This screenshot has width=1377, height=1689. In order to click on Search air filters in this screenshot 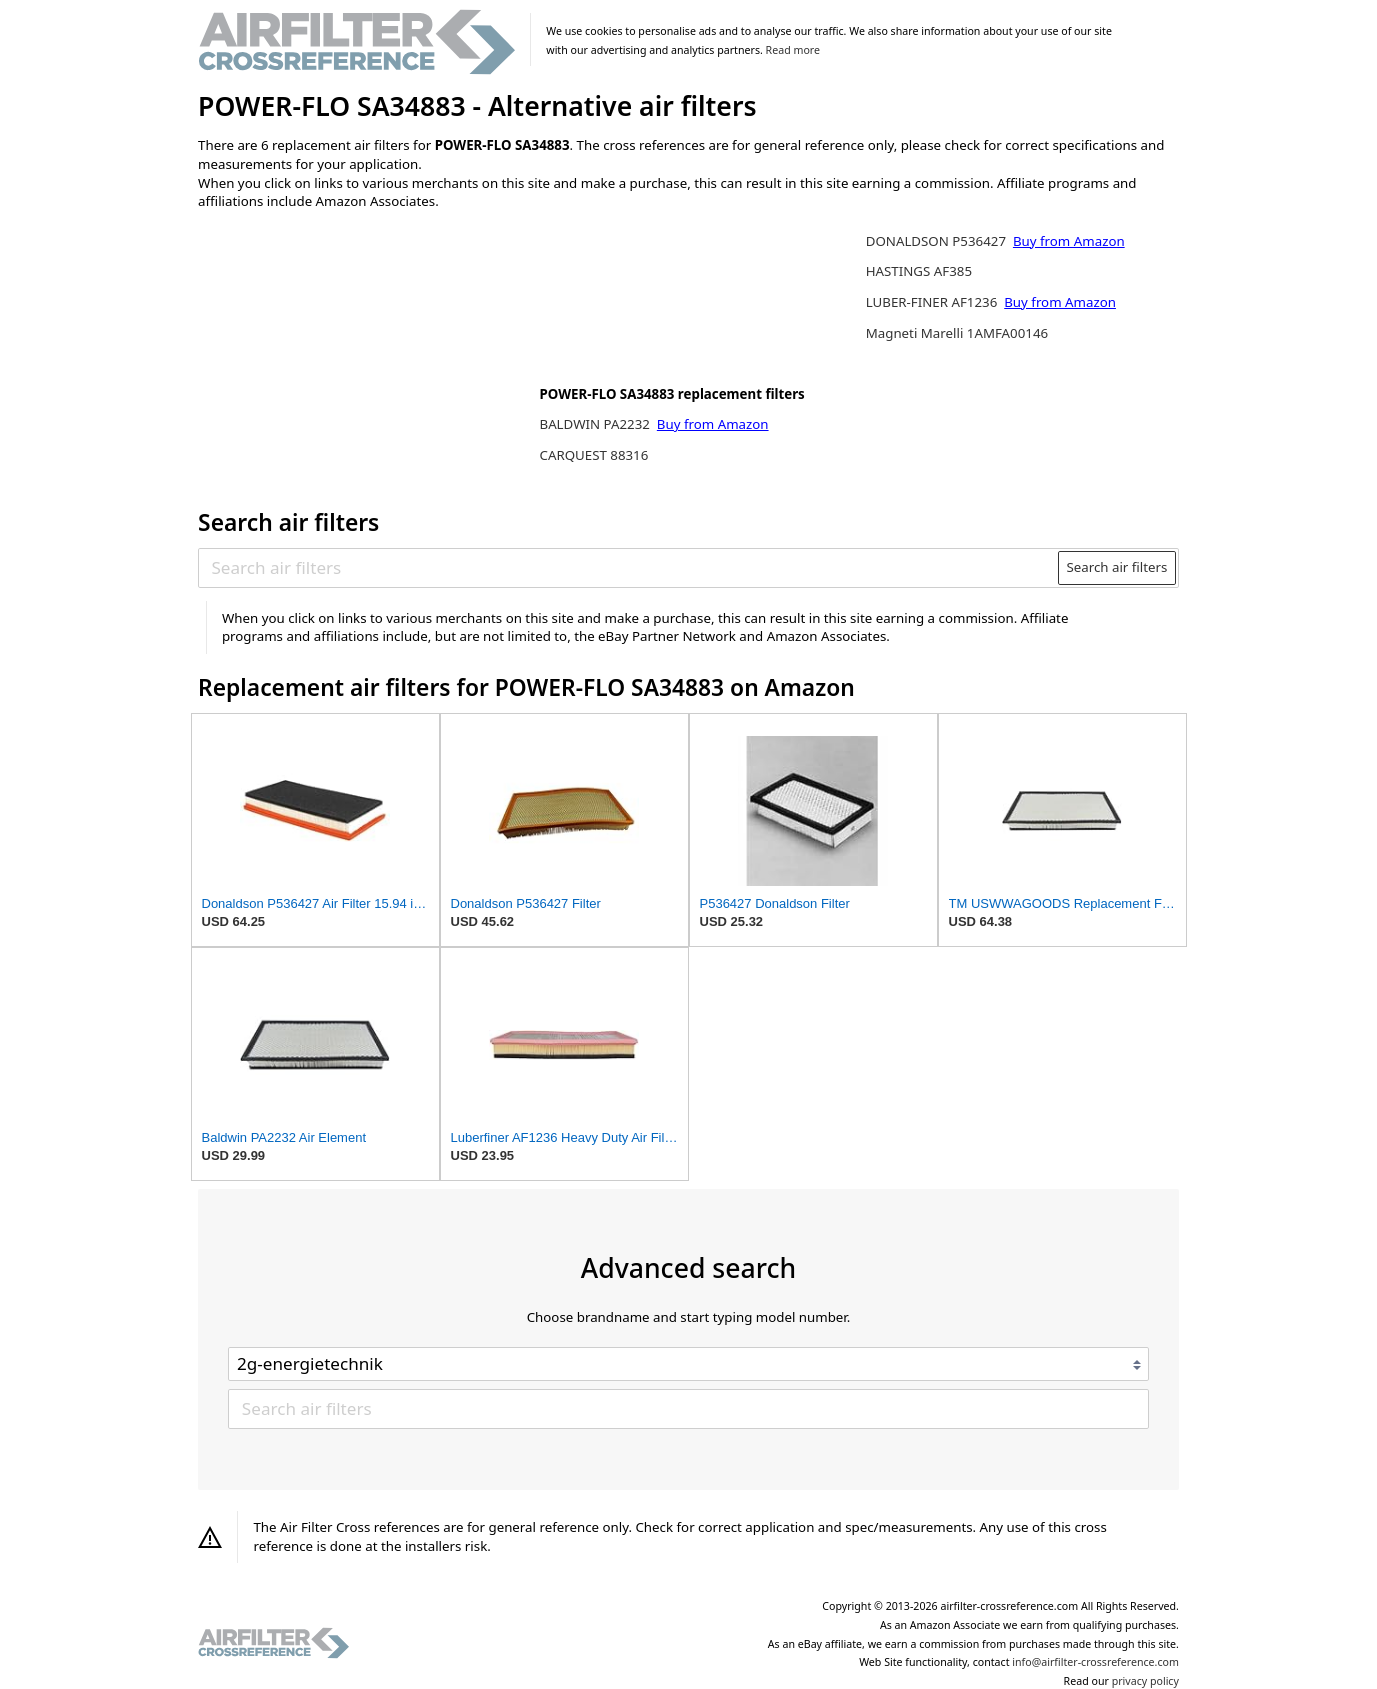, I will do `click(1116, 567)`.